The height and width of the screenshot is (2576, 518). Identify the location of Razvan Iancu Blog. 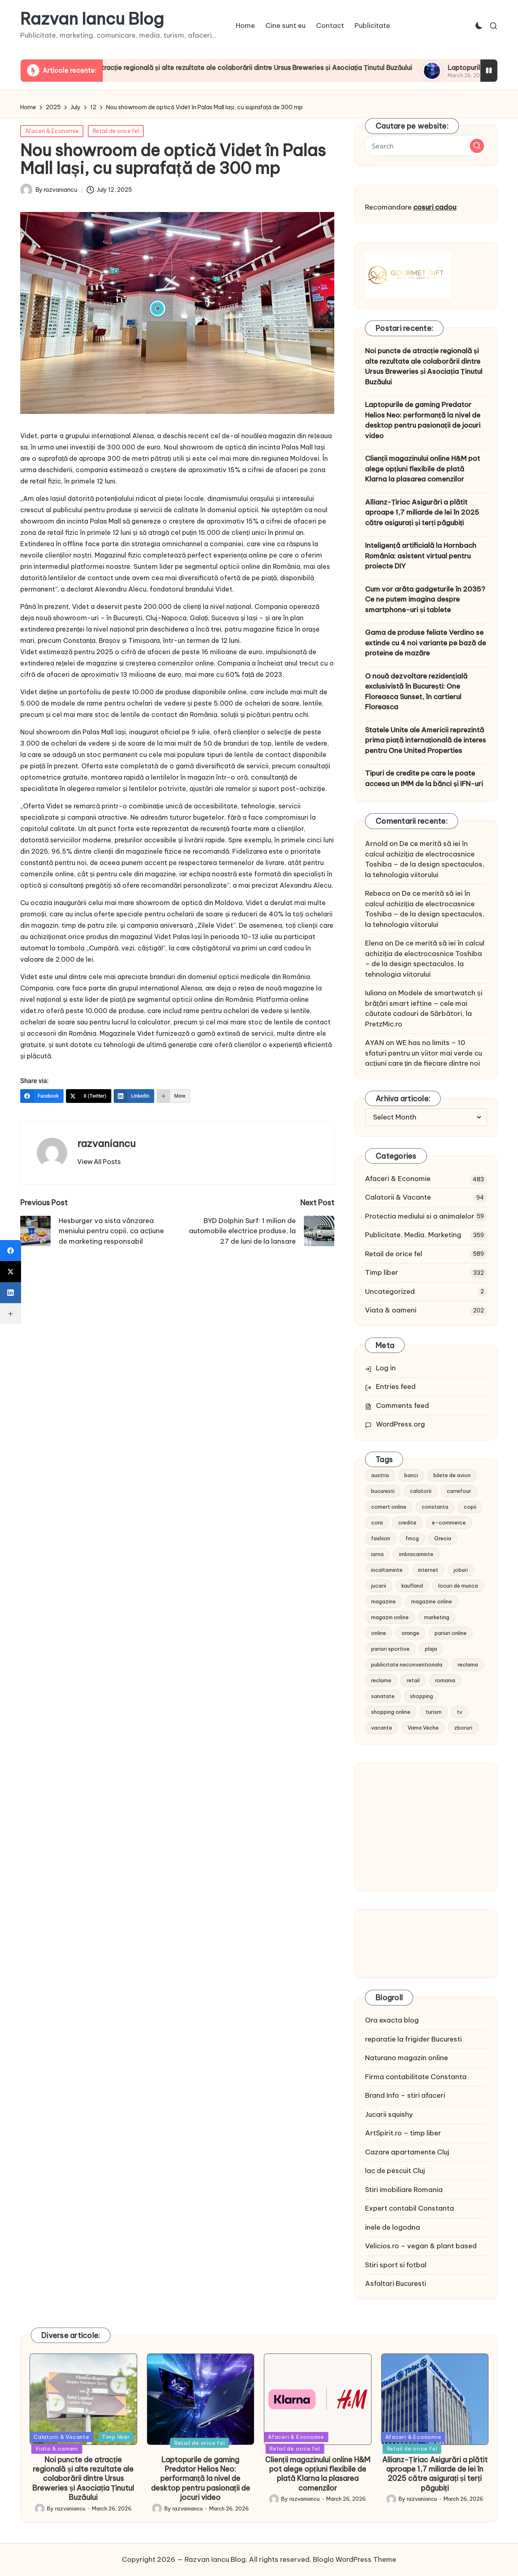
(92, 19).